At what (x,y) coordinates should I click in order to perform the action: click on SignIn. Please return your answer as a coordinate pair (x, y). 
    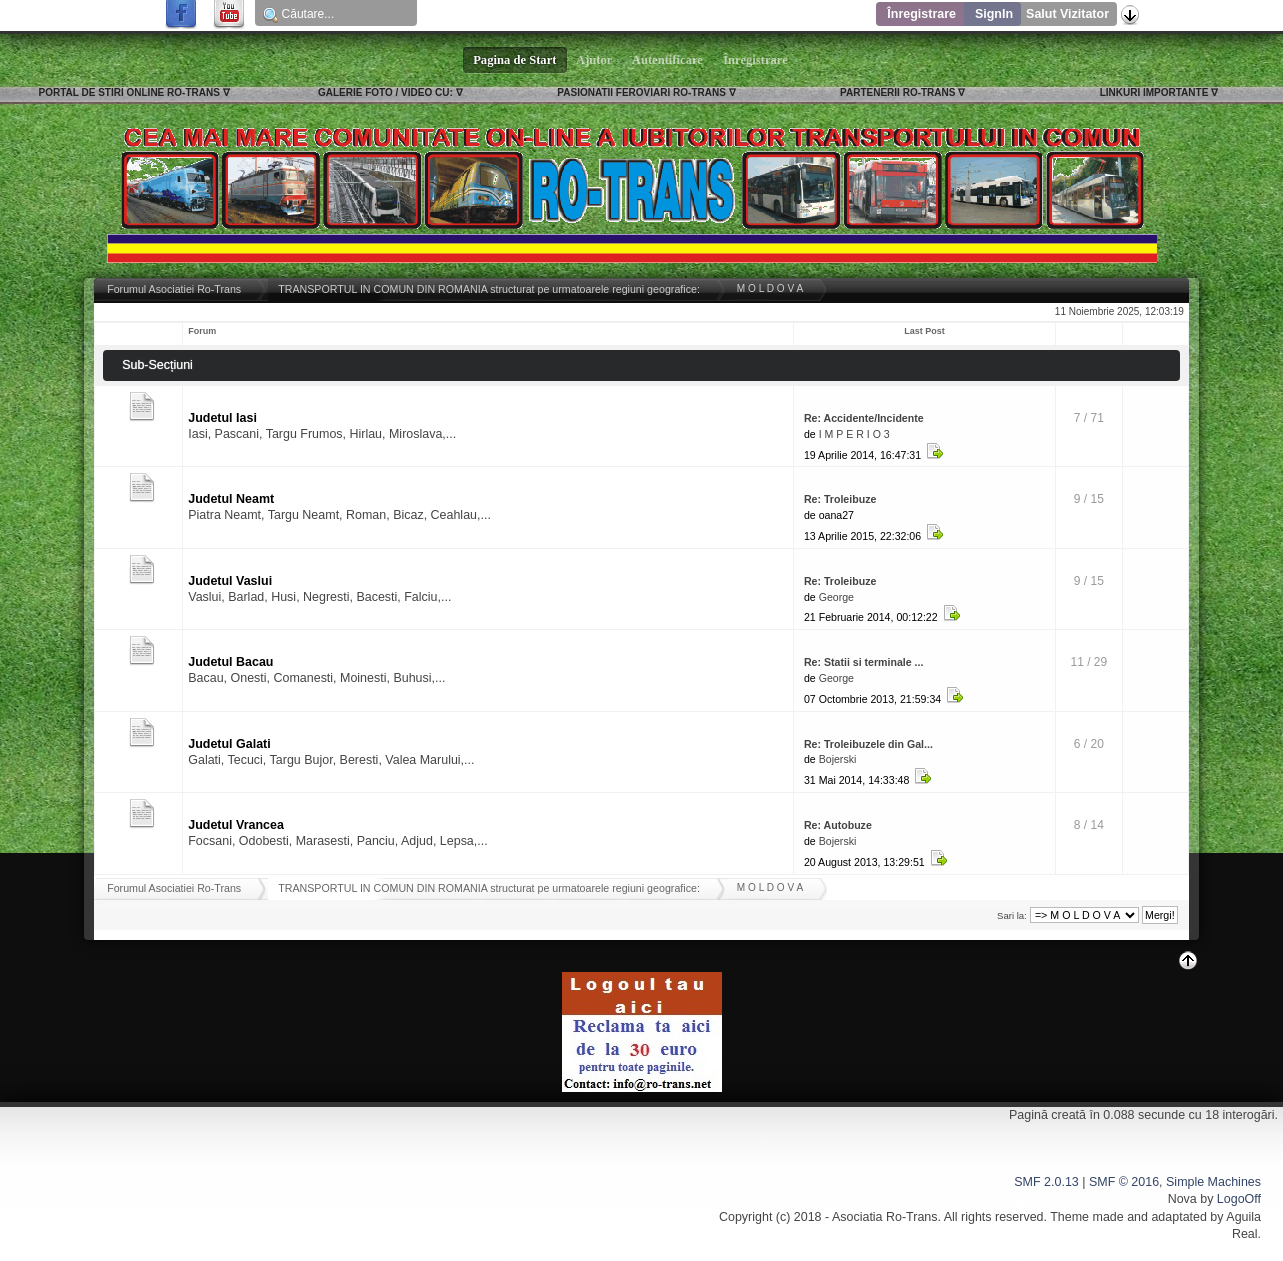
    Looking at the image, I should click on (994, 14).